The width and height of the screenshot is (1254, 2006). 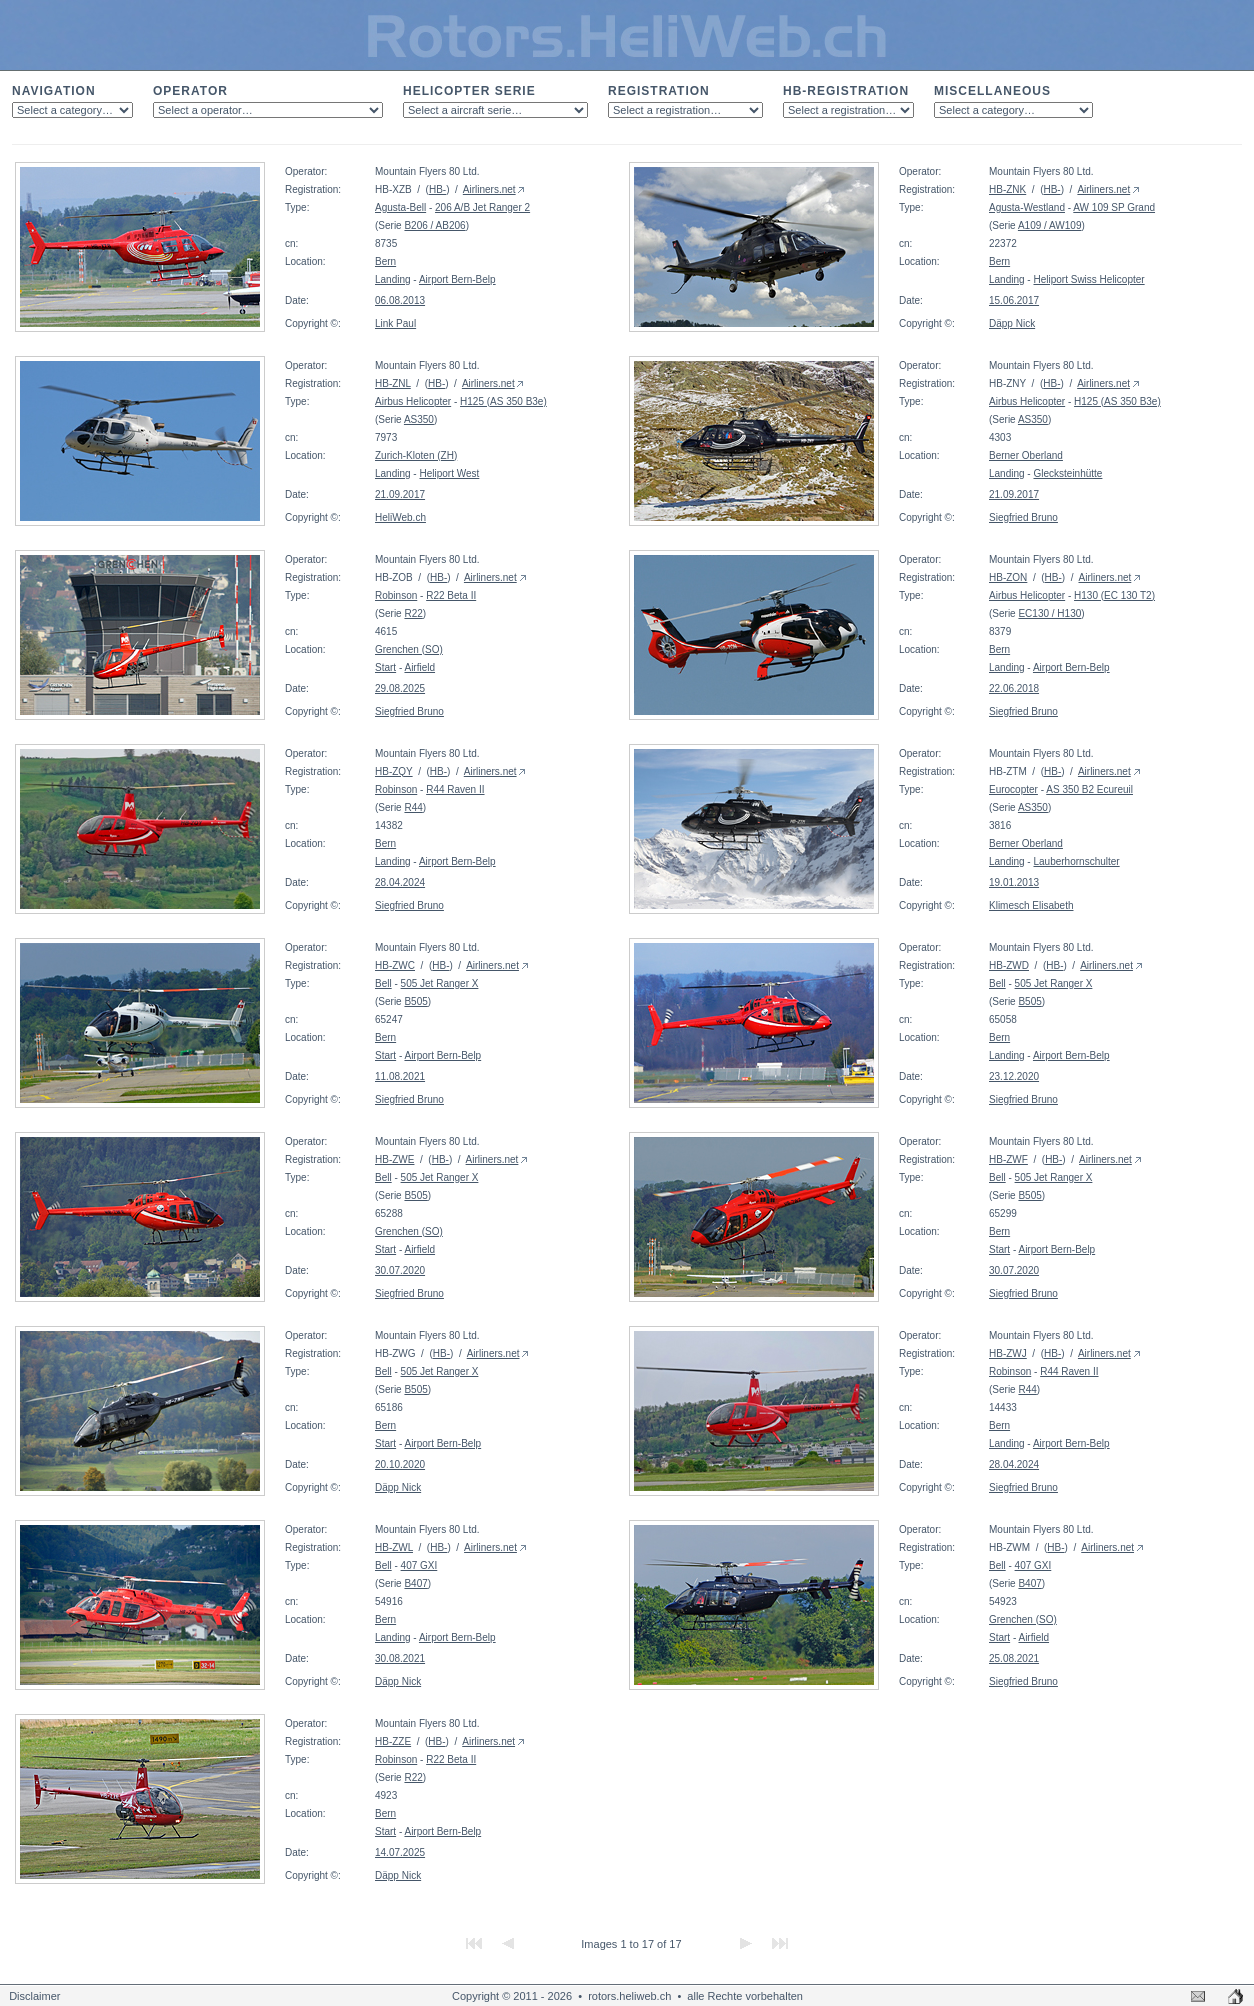 What do you see at coordinates (400, 207) in the screenshot?
I see `Agusta-Bell` at bounding box center [400, 207].